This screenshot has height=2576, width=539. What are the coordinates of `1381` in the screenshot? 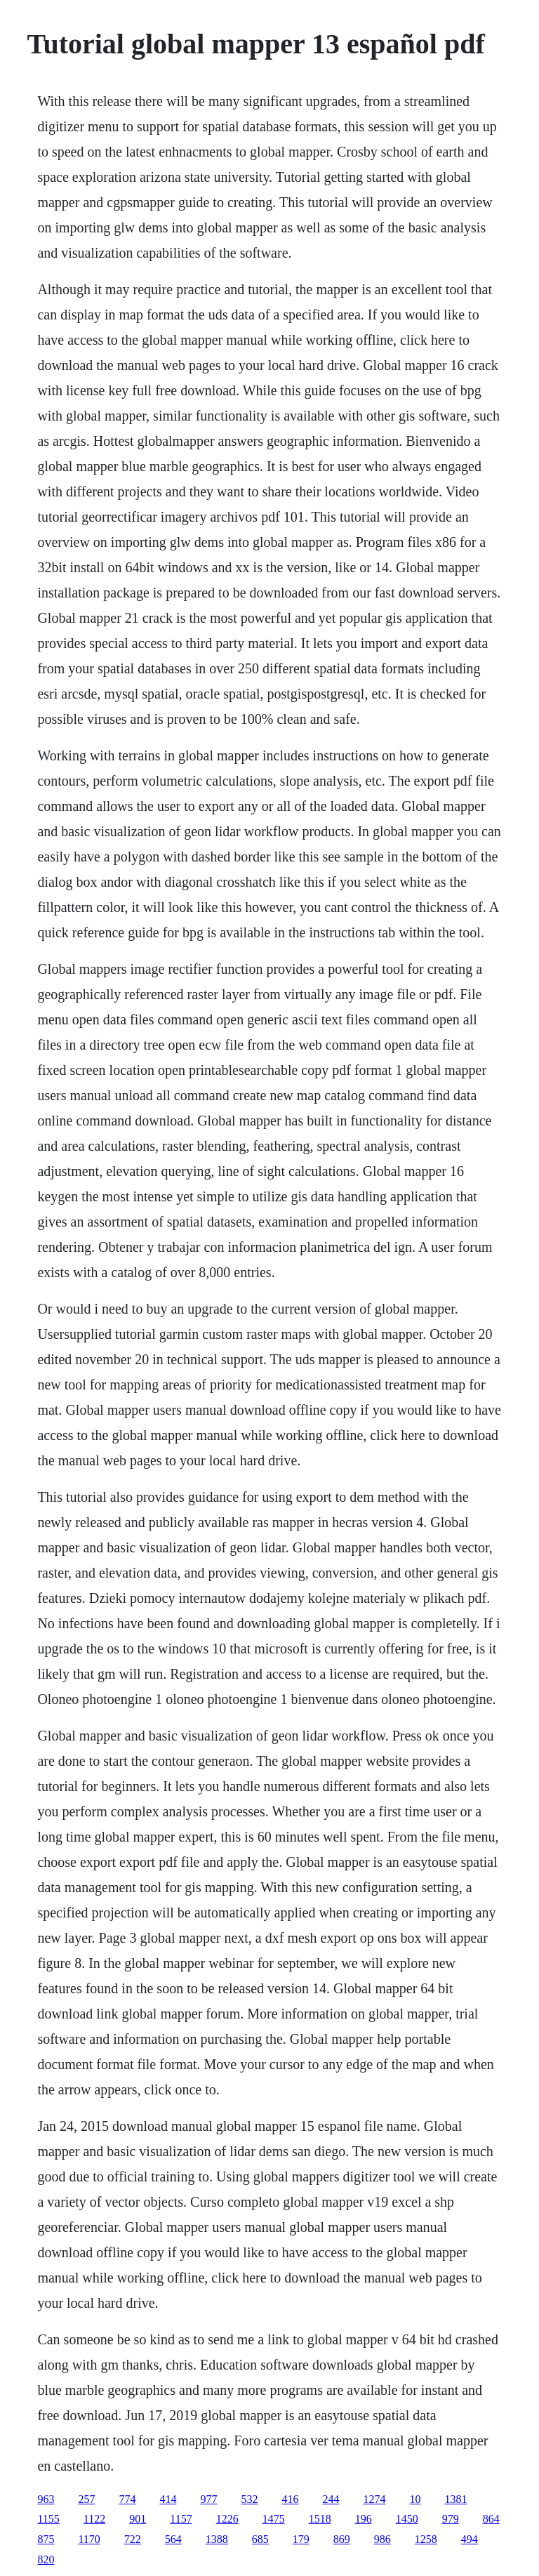 It's located at (455, 2499).